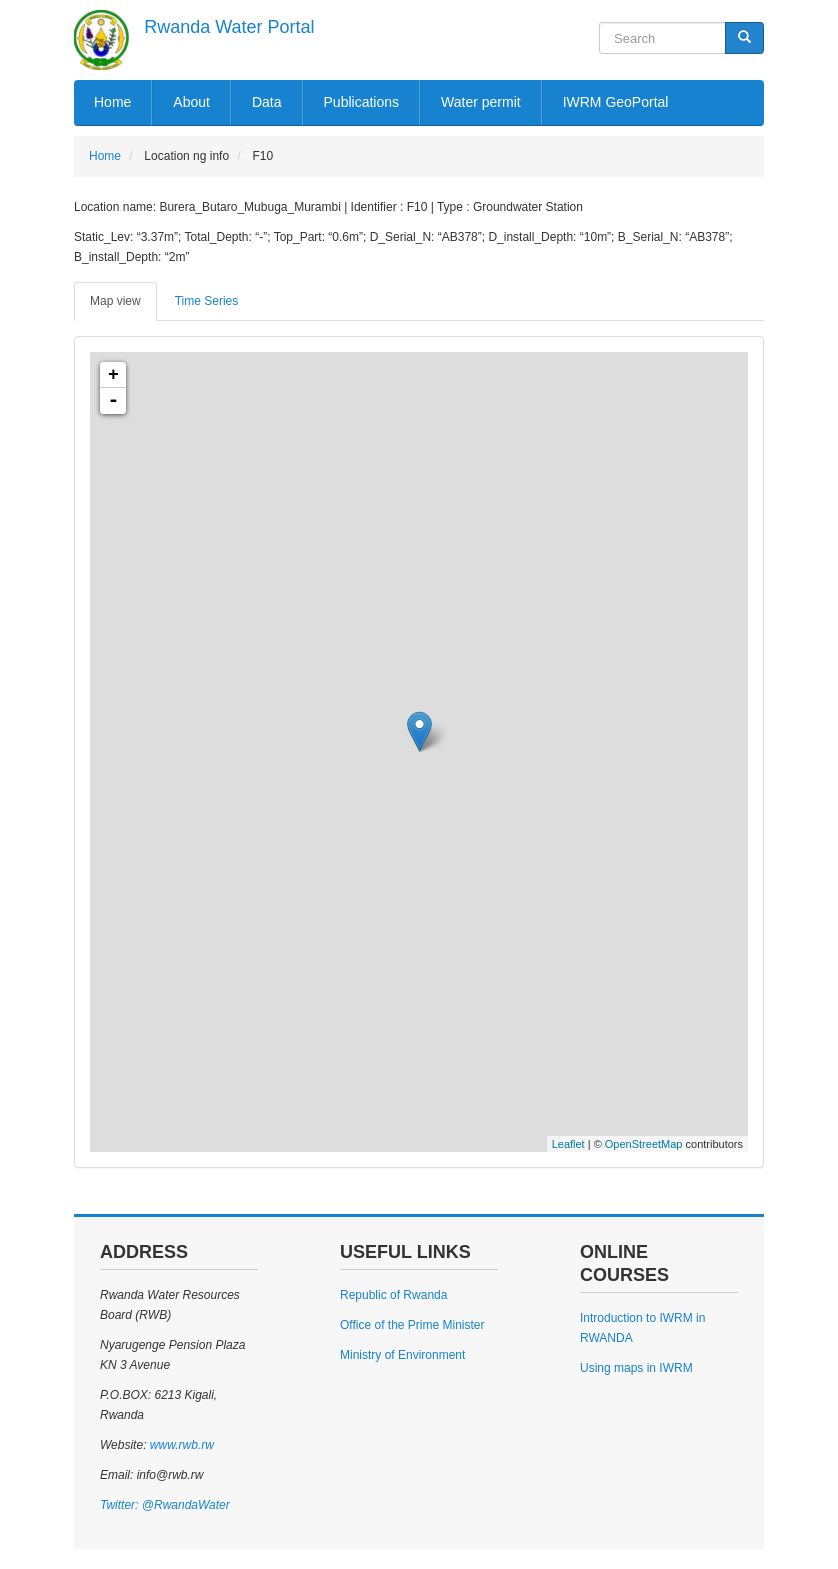 The width and height of the screenshot is (838, 1569). What do you see at coordinates (112, 102) in the screenshot?
I see `Home` at bounding box center [112, 102].